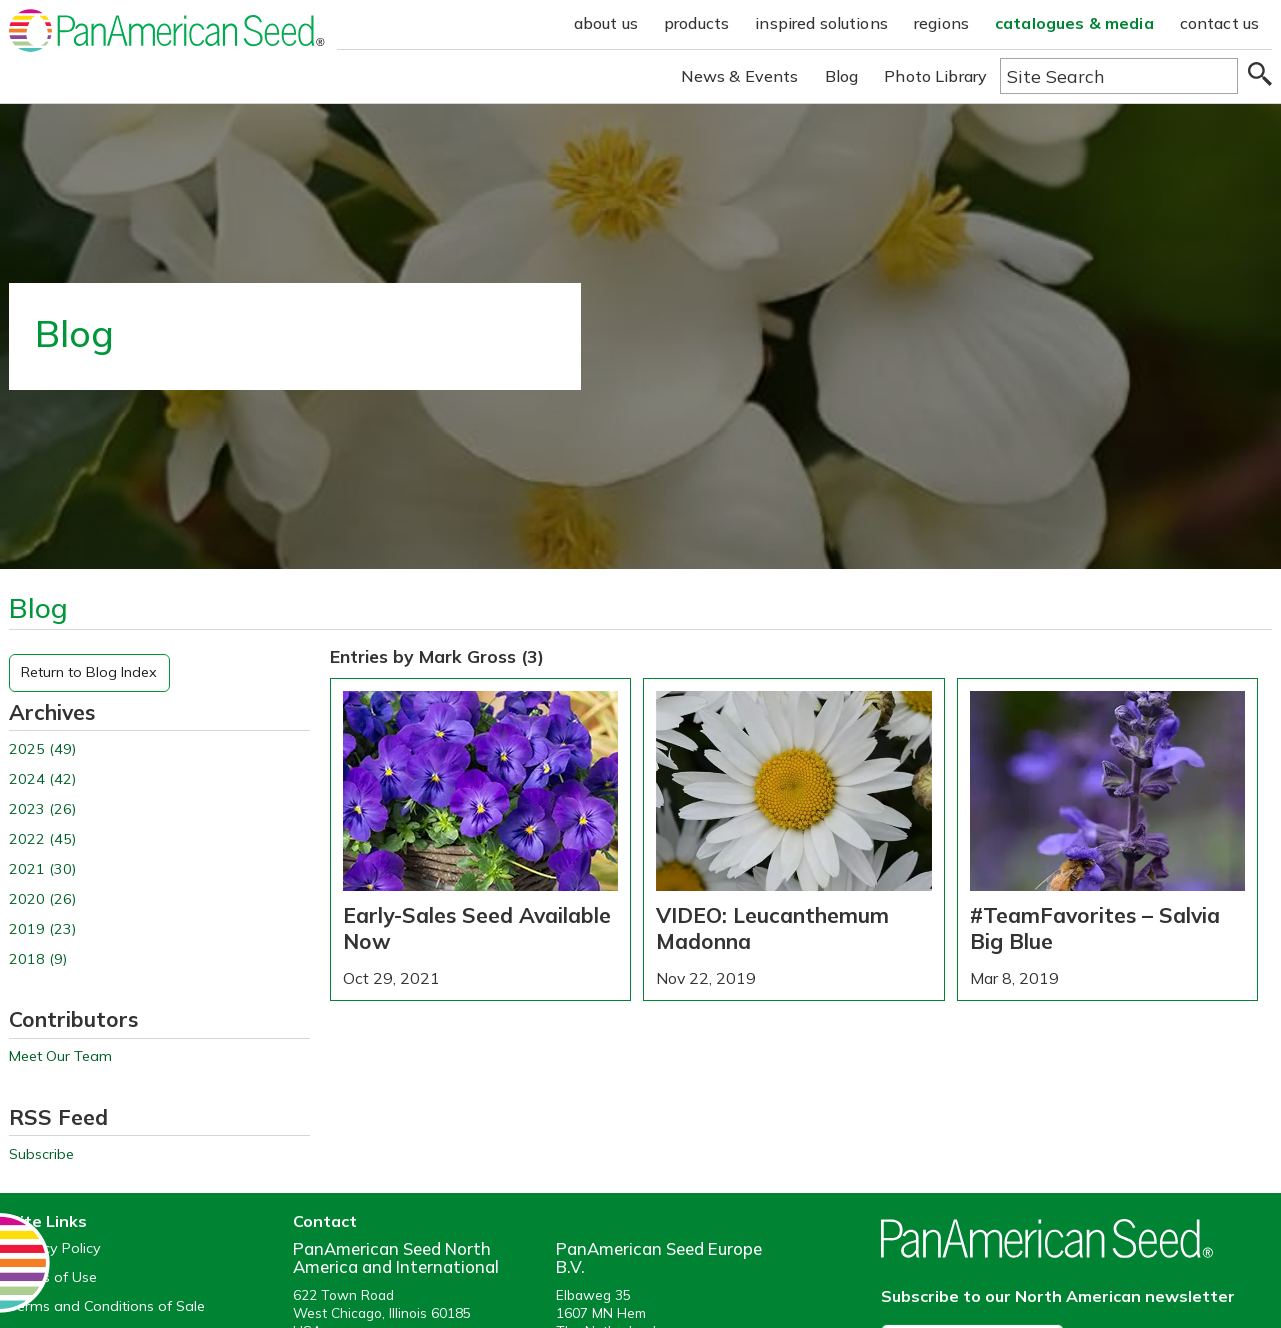 This screenshot has height=1328, width=1281. Describe the element at coordinates (41, 1154) in the screenshot. I see `Subscribe` at that location.